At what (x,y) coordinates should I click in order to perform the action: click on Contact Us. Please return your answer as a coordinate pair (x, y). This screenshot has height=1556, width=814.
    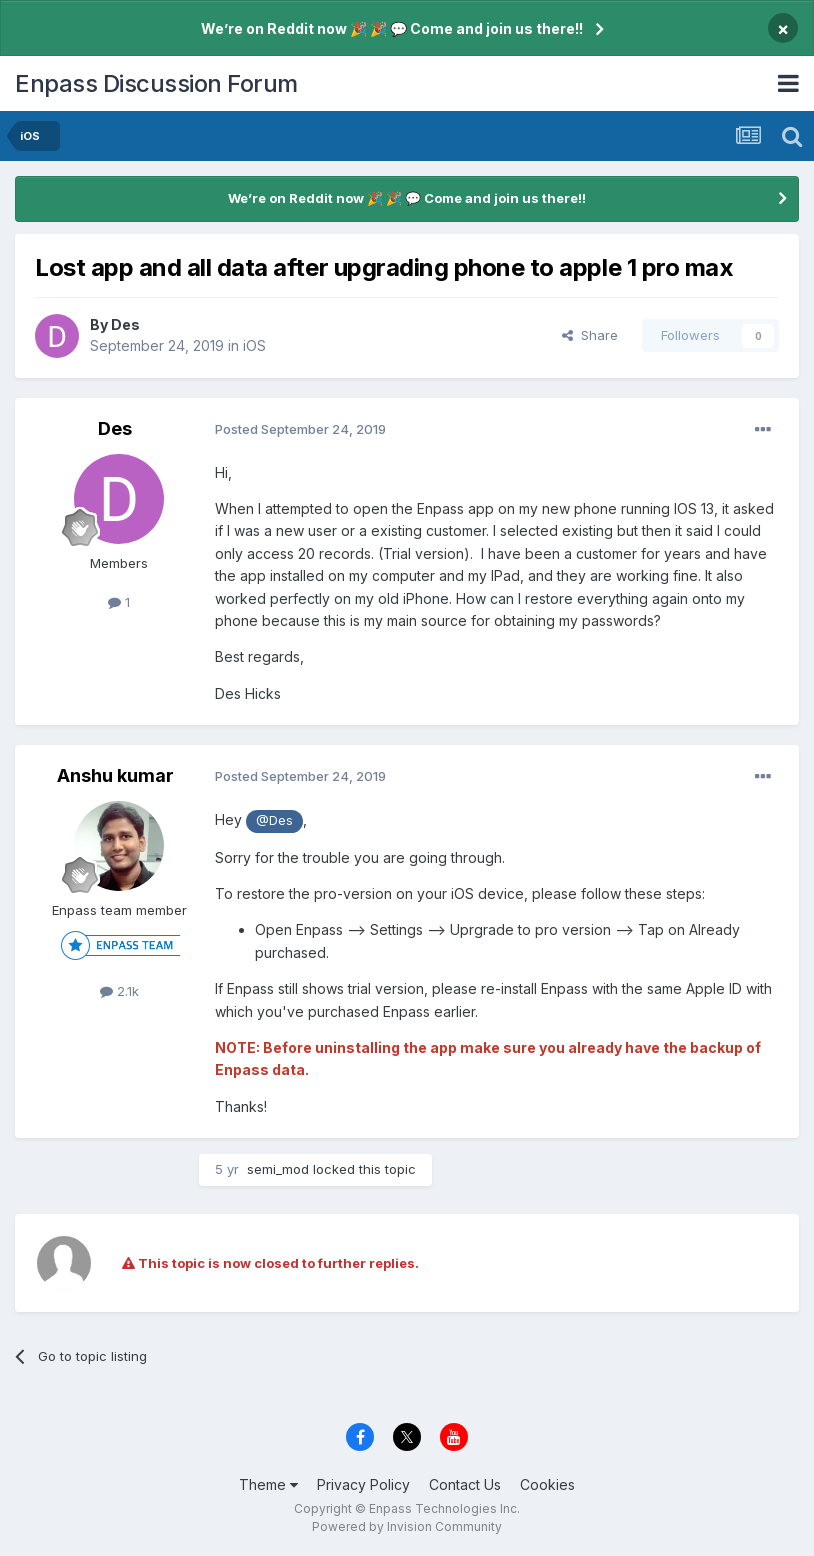
    Looking at the image, I should click on (465, 1484).